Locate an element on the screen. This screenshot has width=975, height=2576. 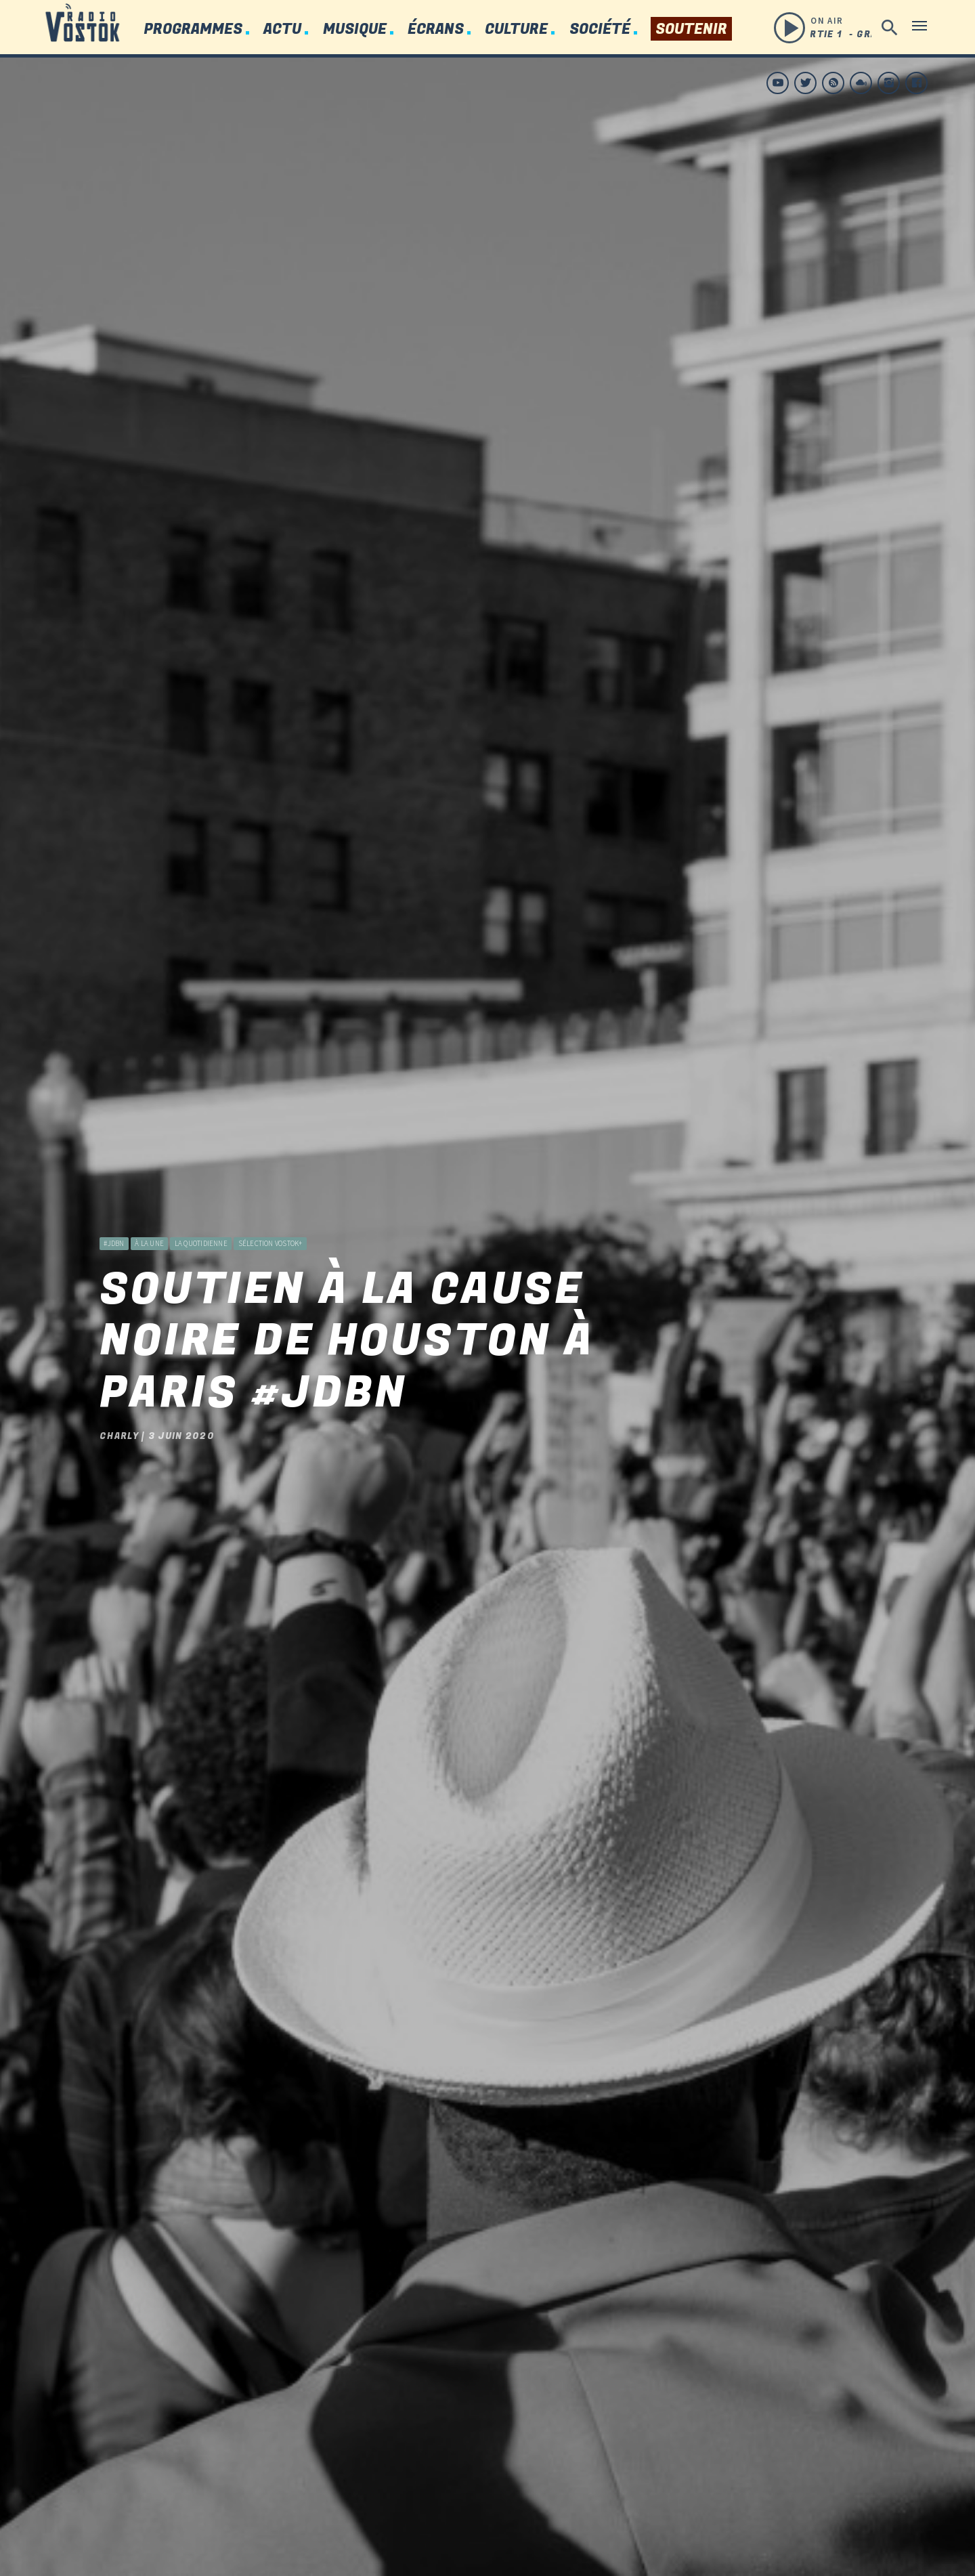
Soutenir is located at coordinates (691, 29).